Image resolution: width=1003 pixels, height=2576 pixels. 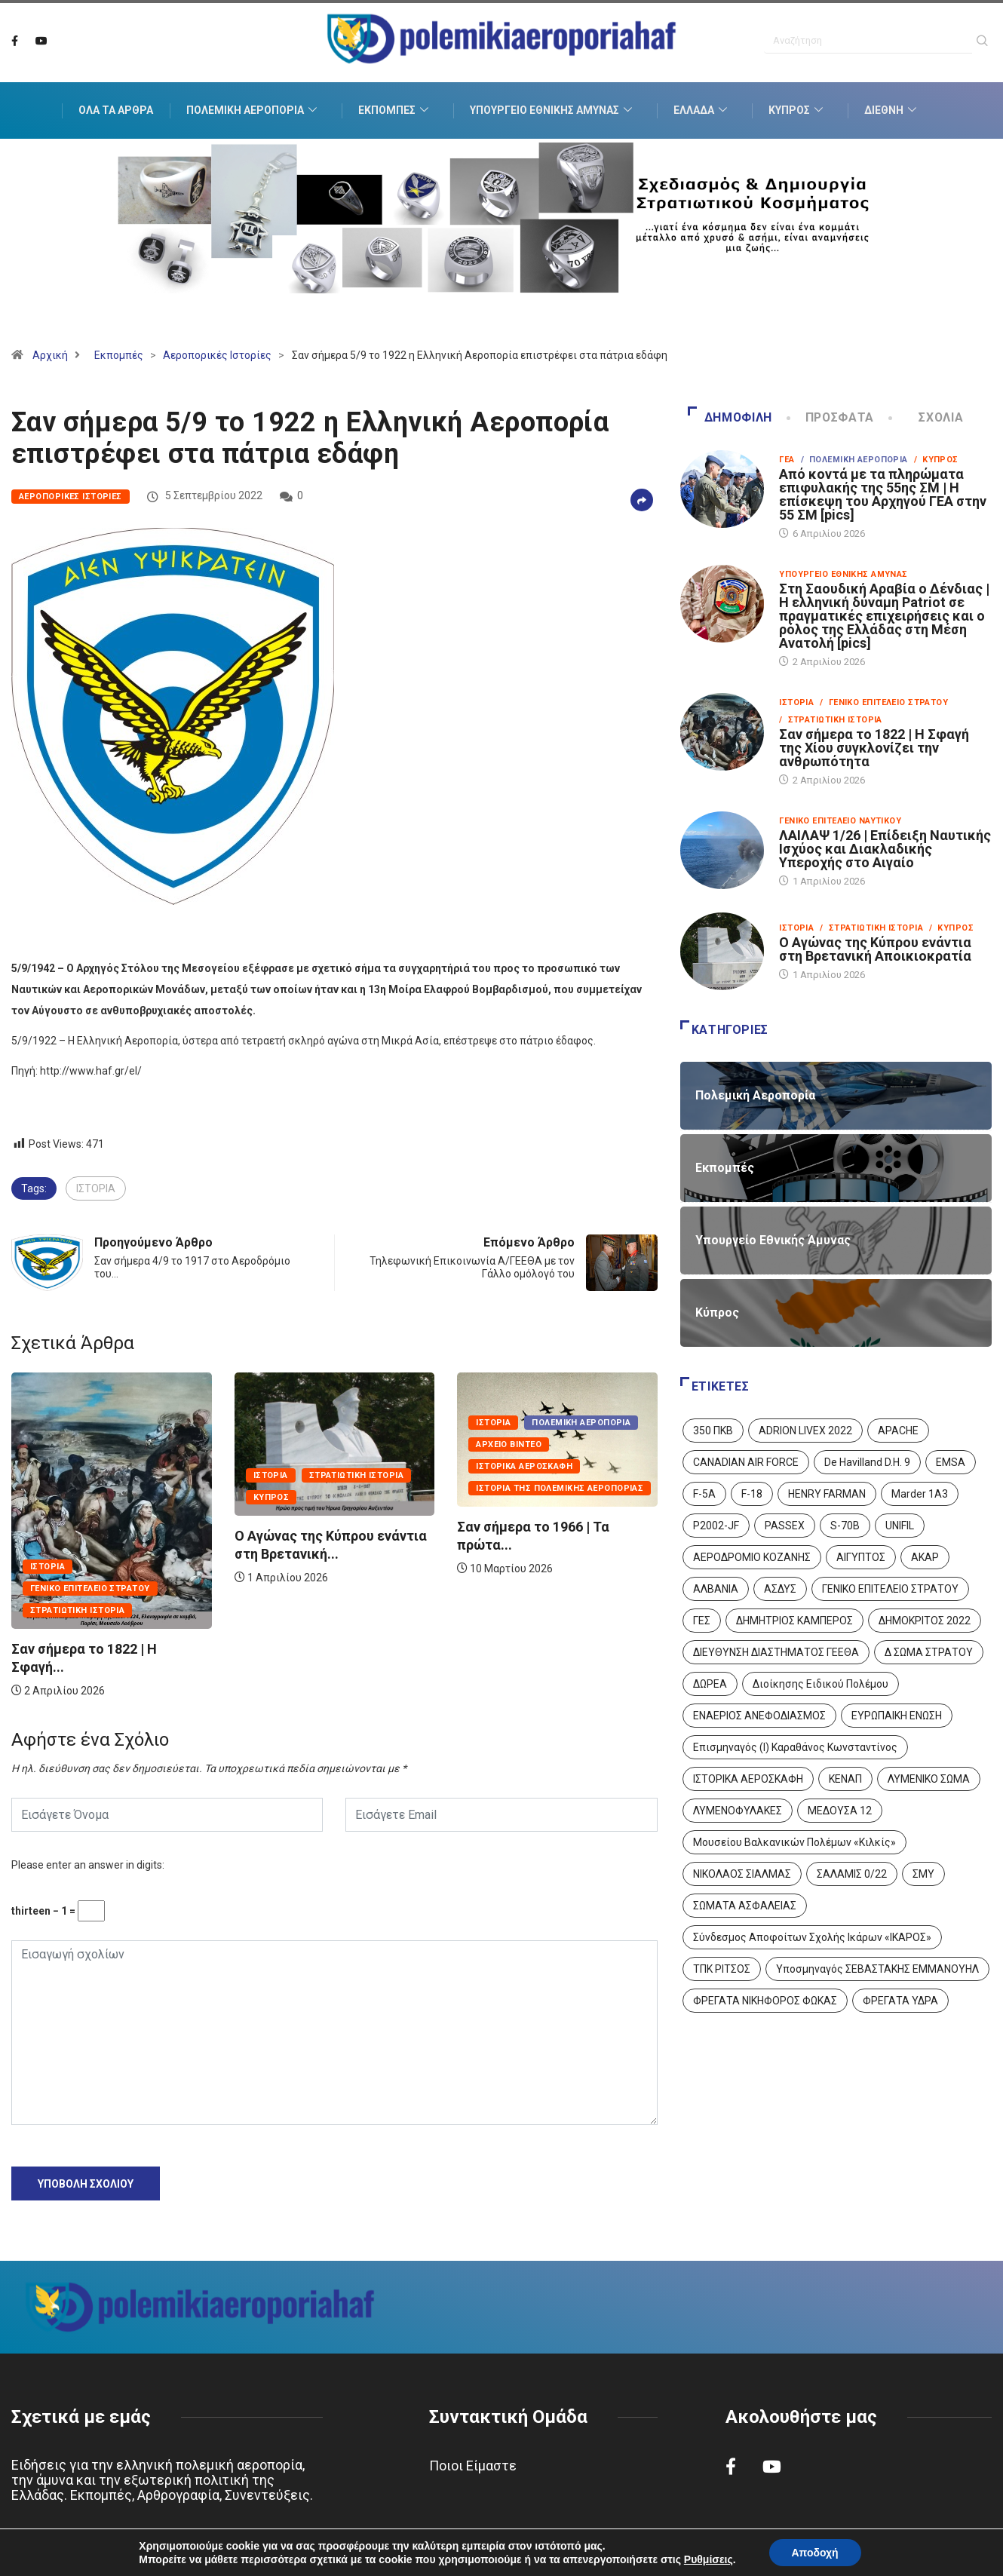 I want to click on Από κοντά με τα πληρώματα επιφυλακής της 55ης ΣΜ | Η επίσκεψη του Αρχηγού ΓΕΑ στην 55 ΣΜ [pics], so click(x=882, y=494).